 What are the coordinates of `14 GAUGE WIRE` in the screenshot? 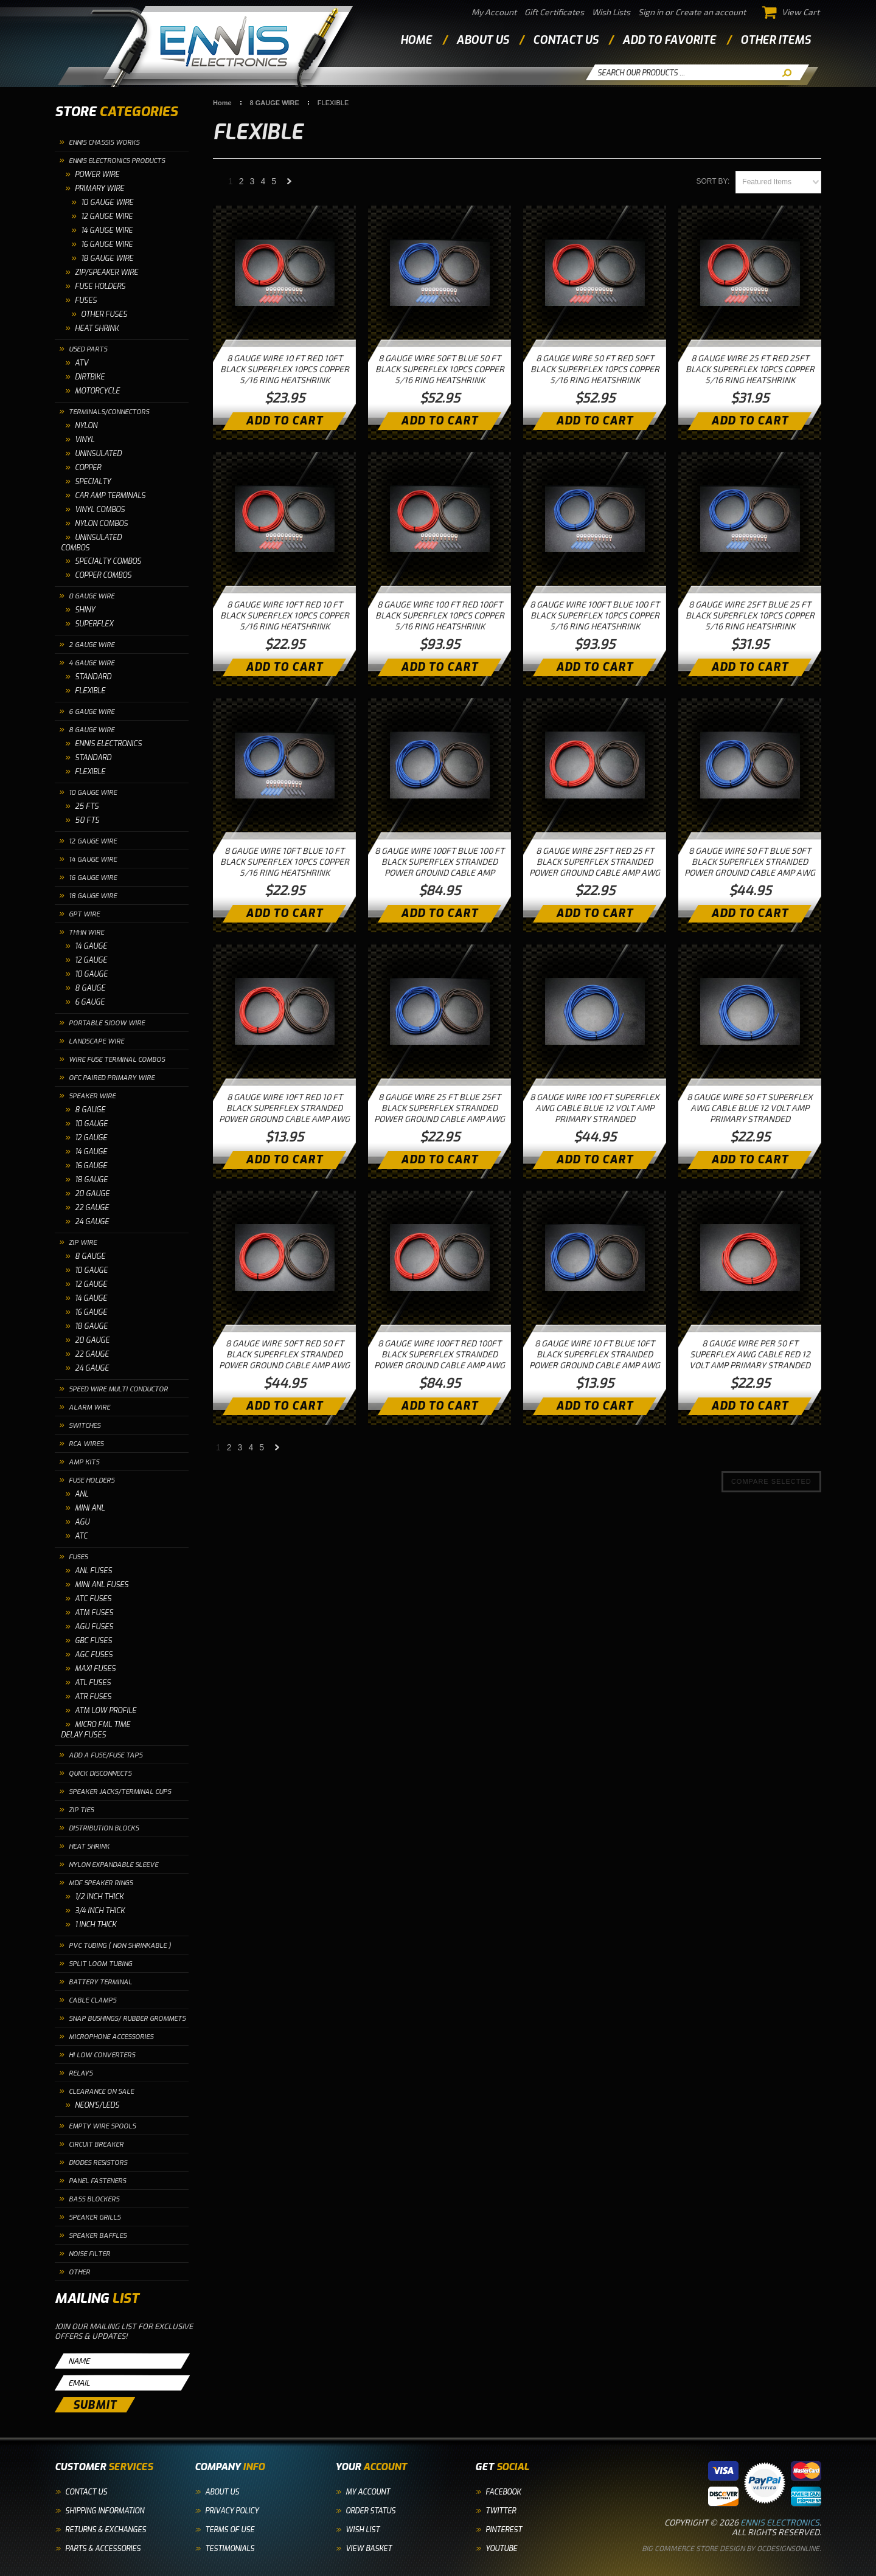 It's located at (93, 859).